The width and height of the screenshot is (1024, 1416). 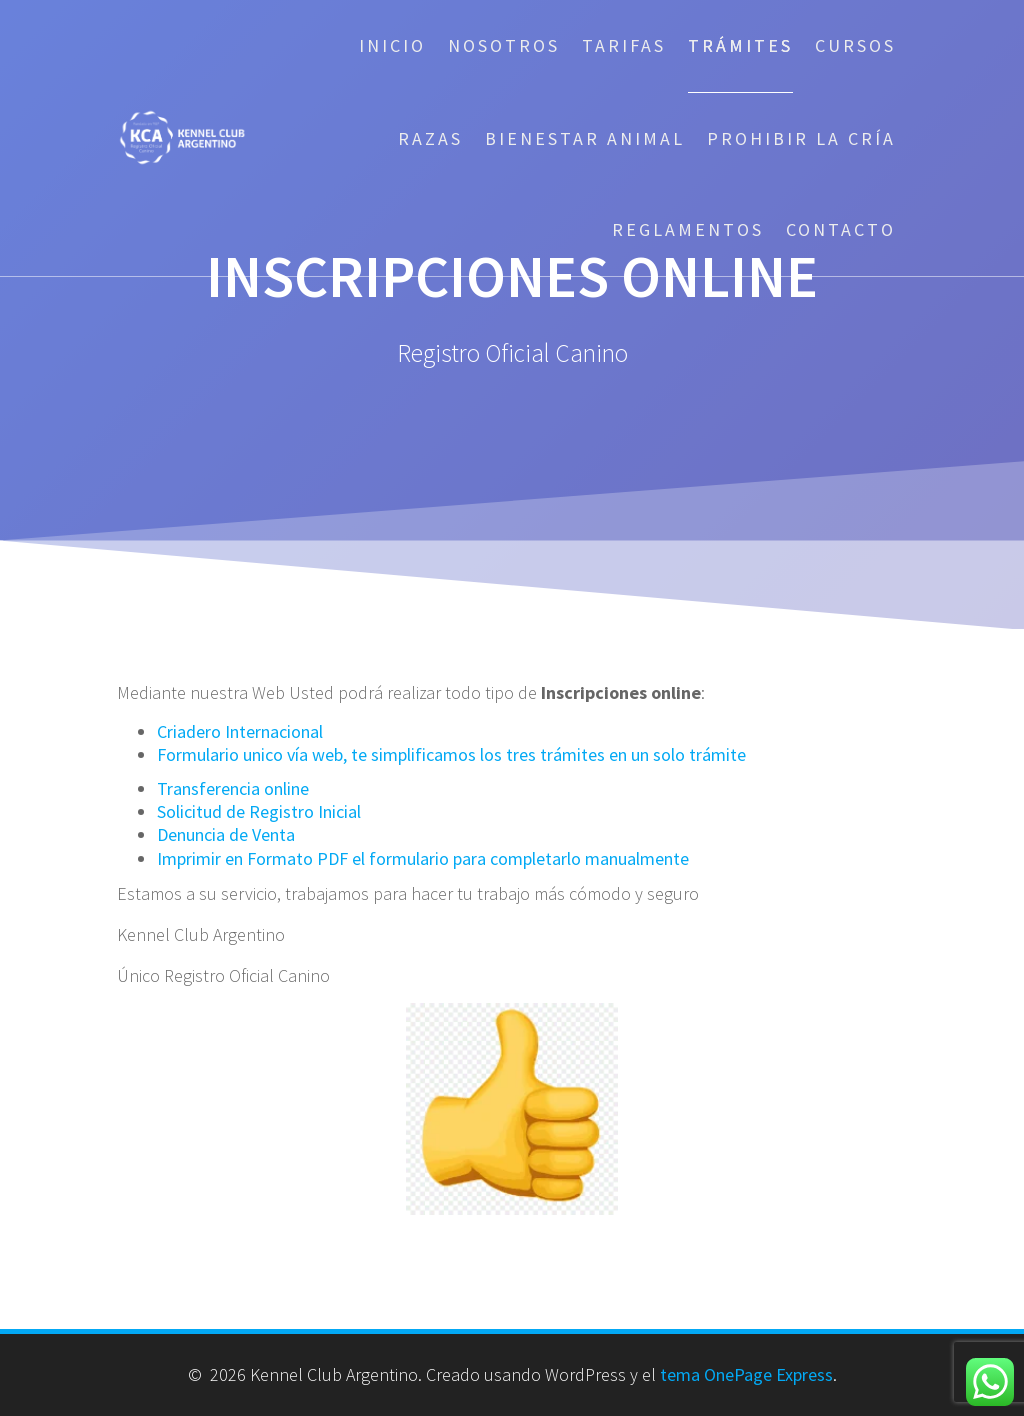 I want to click on Trámites, so click(x=740, y=45).